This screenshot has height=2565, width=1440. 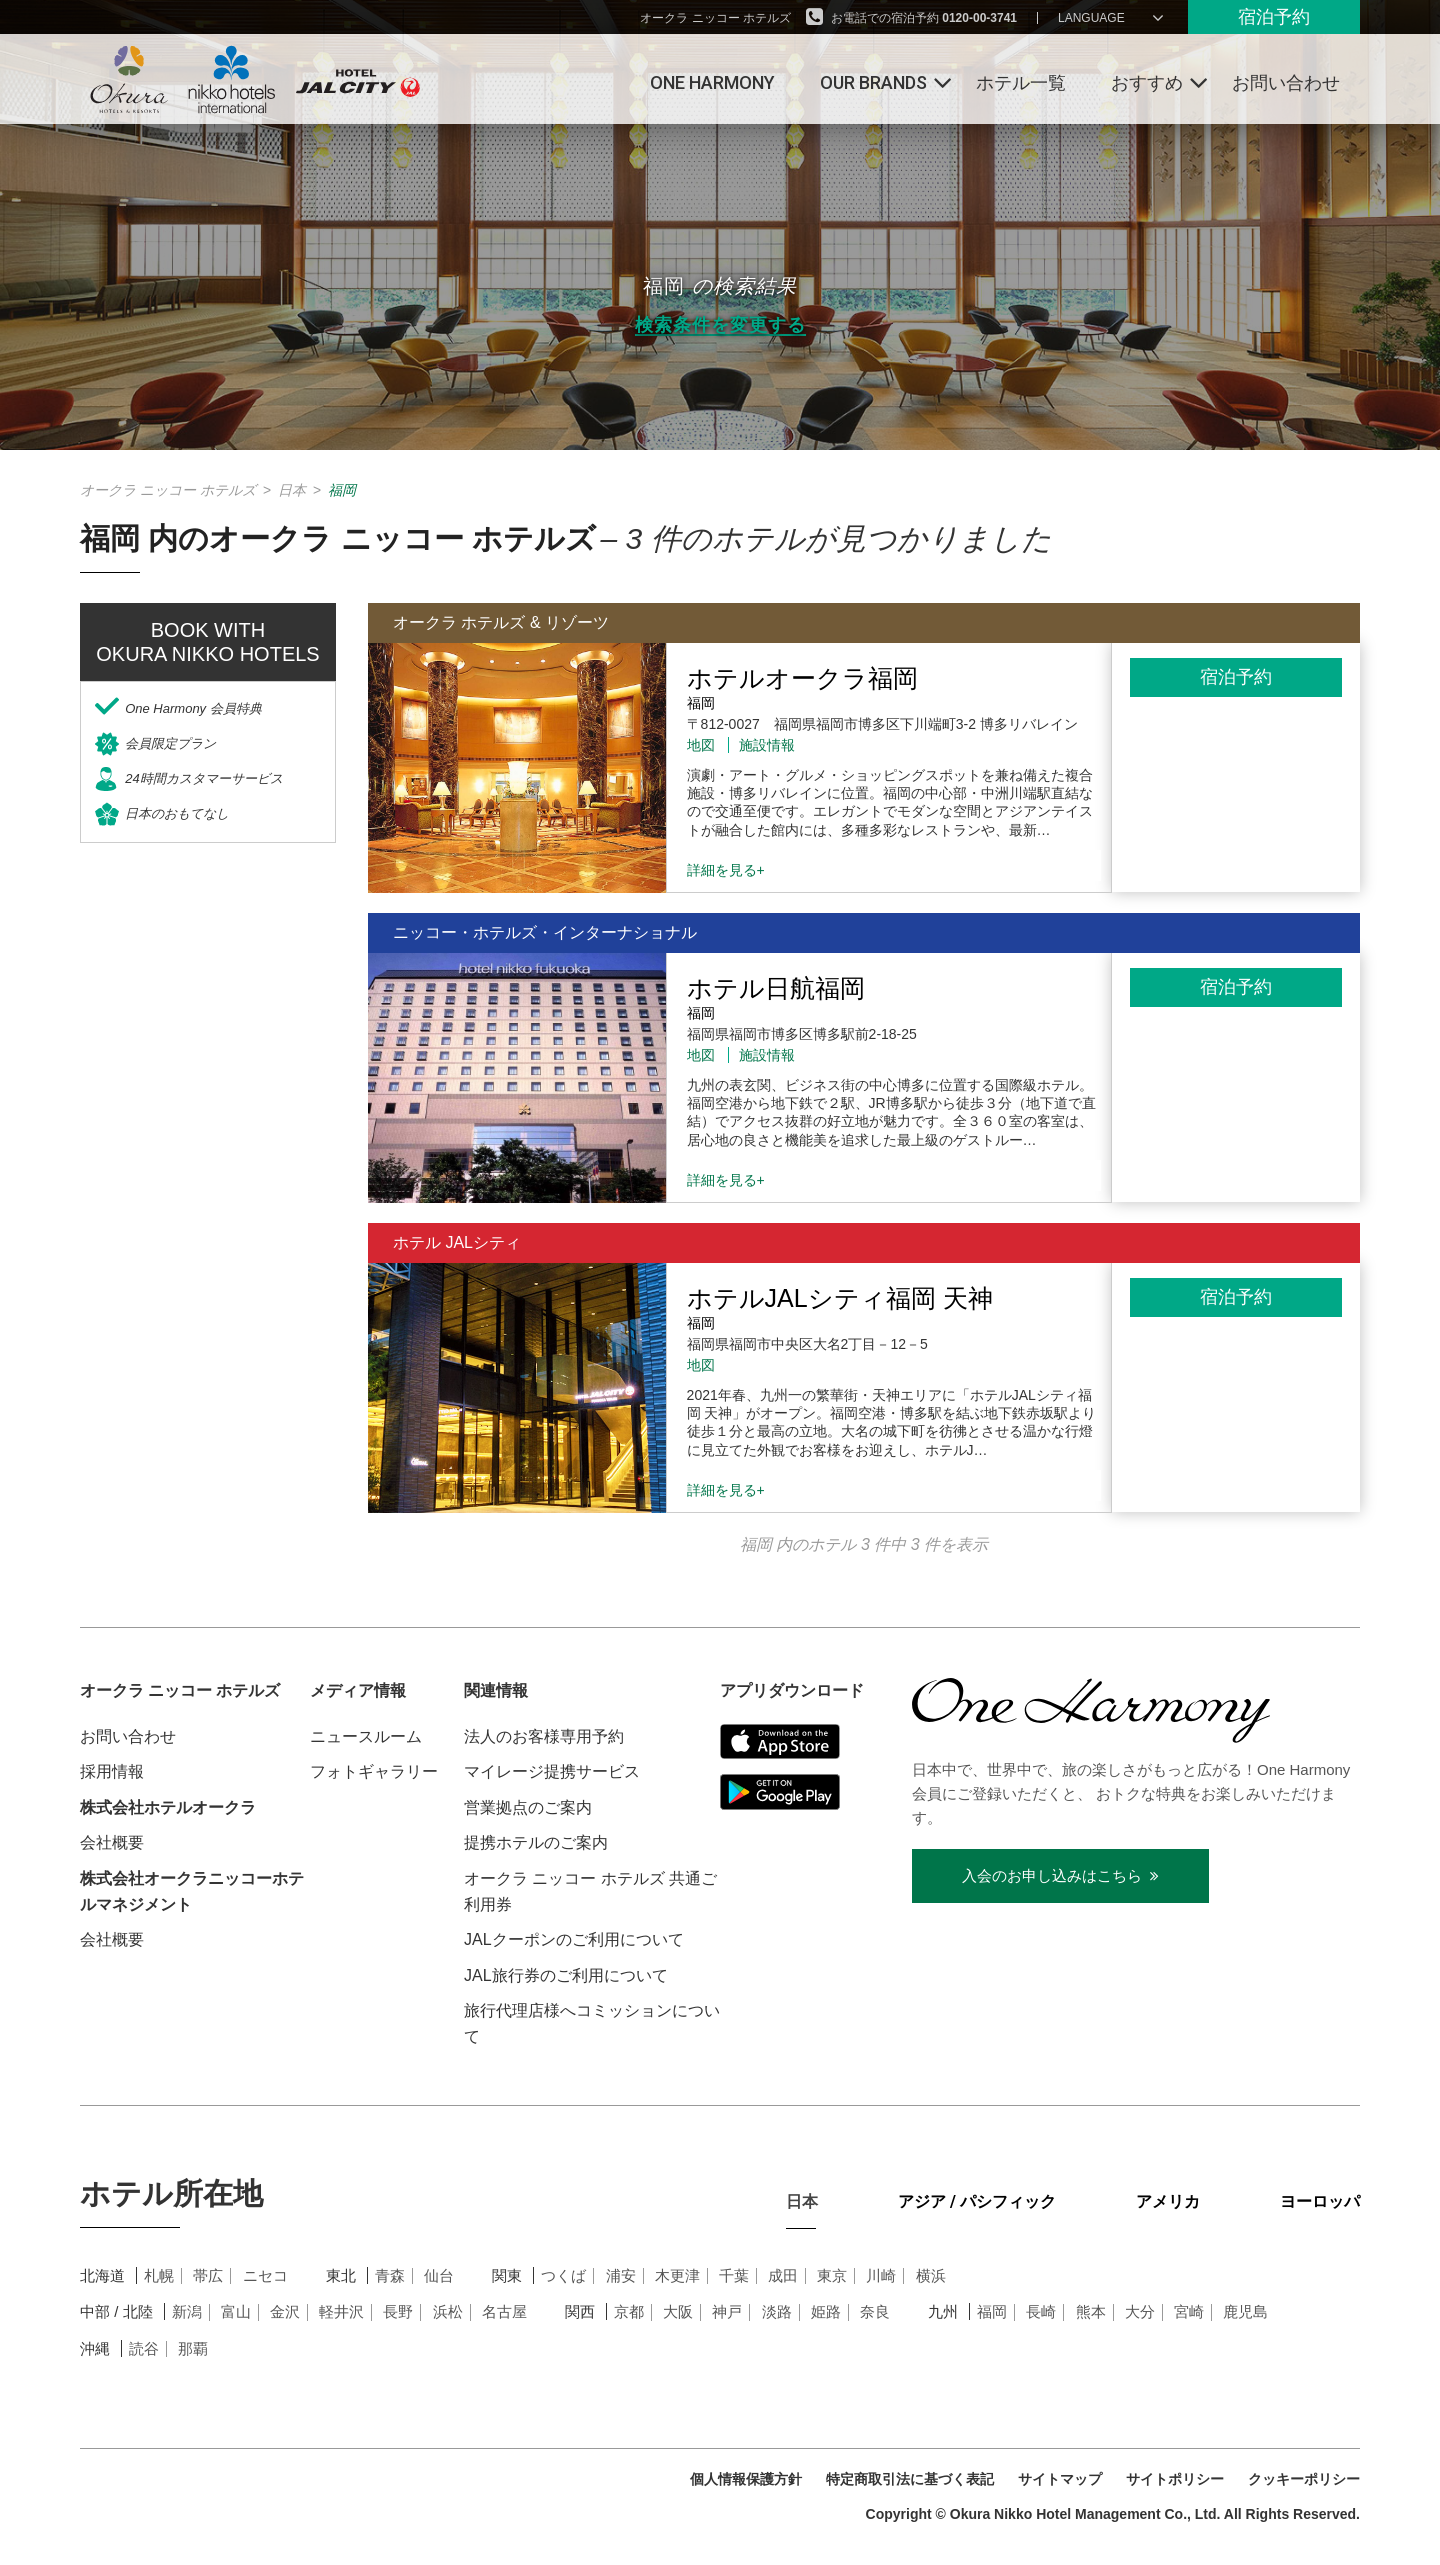 I want to click on 日本 [tab], so click(x=802, y=2201).